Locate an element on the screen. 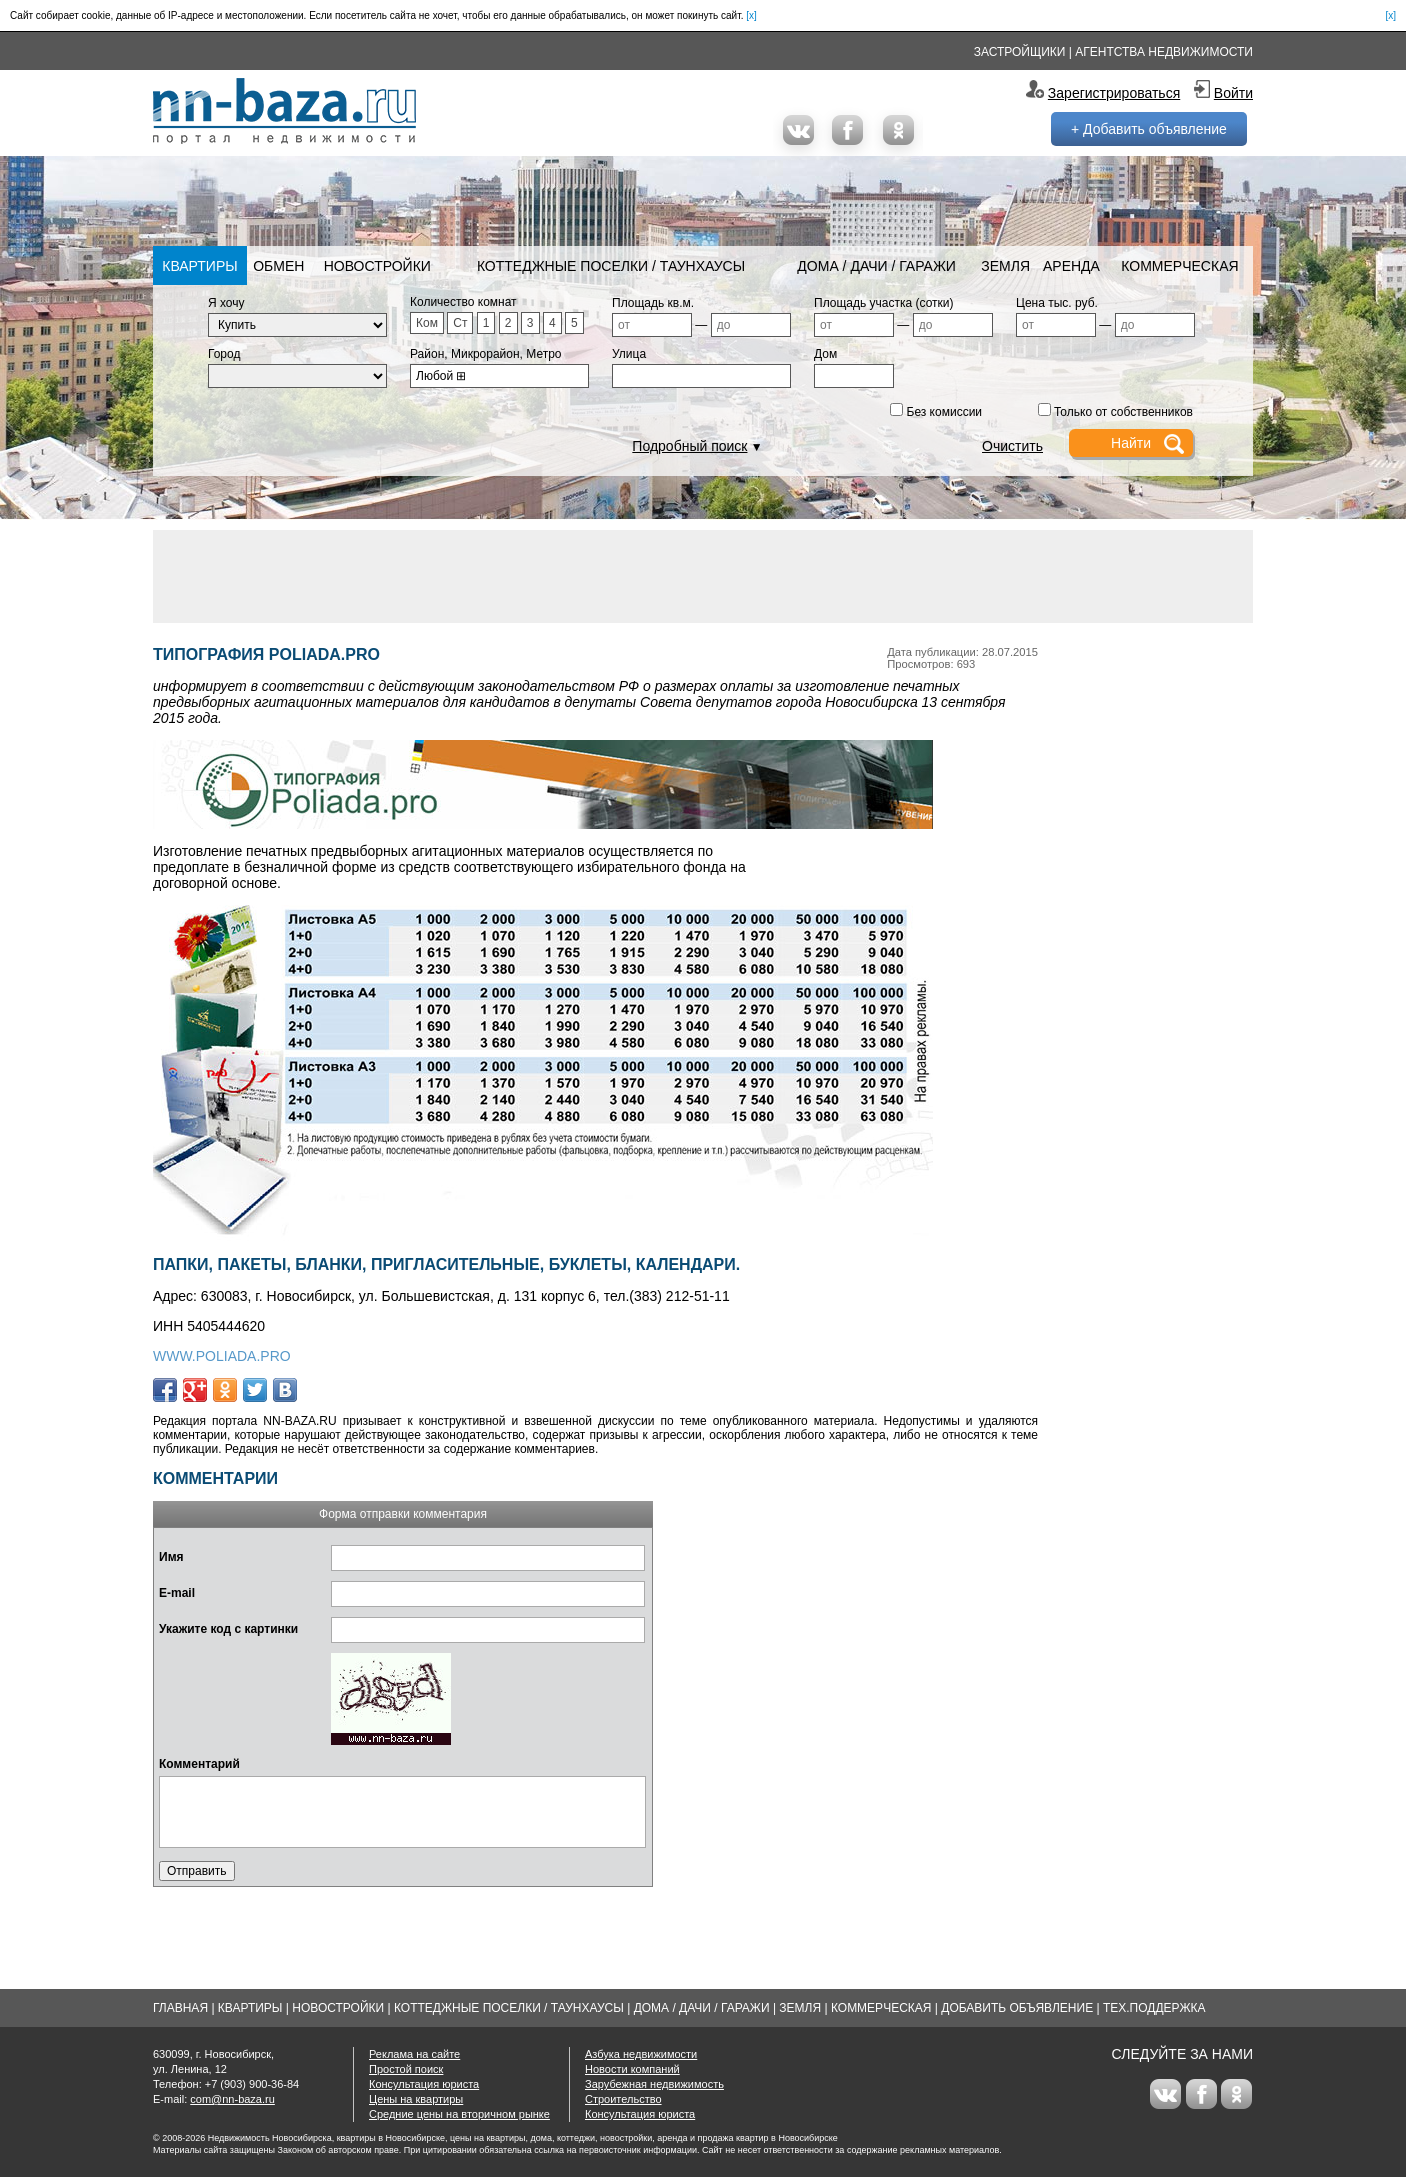  Новостройки is located at coordinates (377, 266).